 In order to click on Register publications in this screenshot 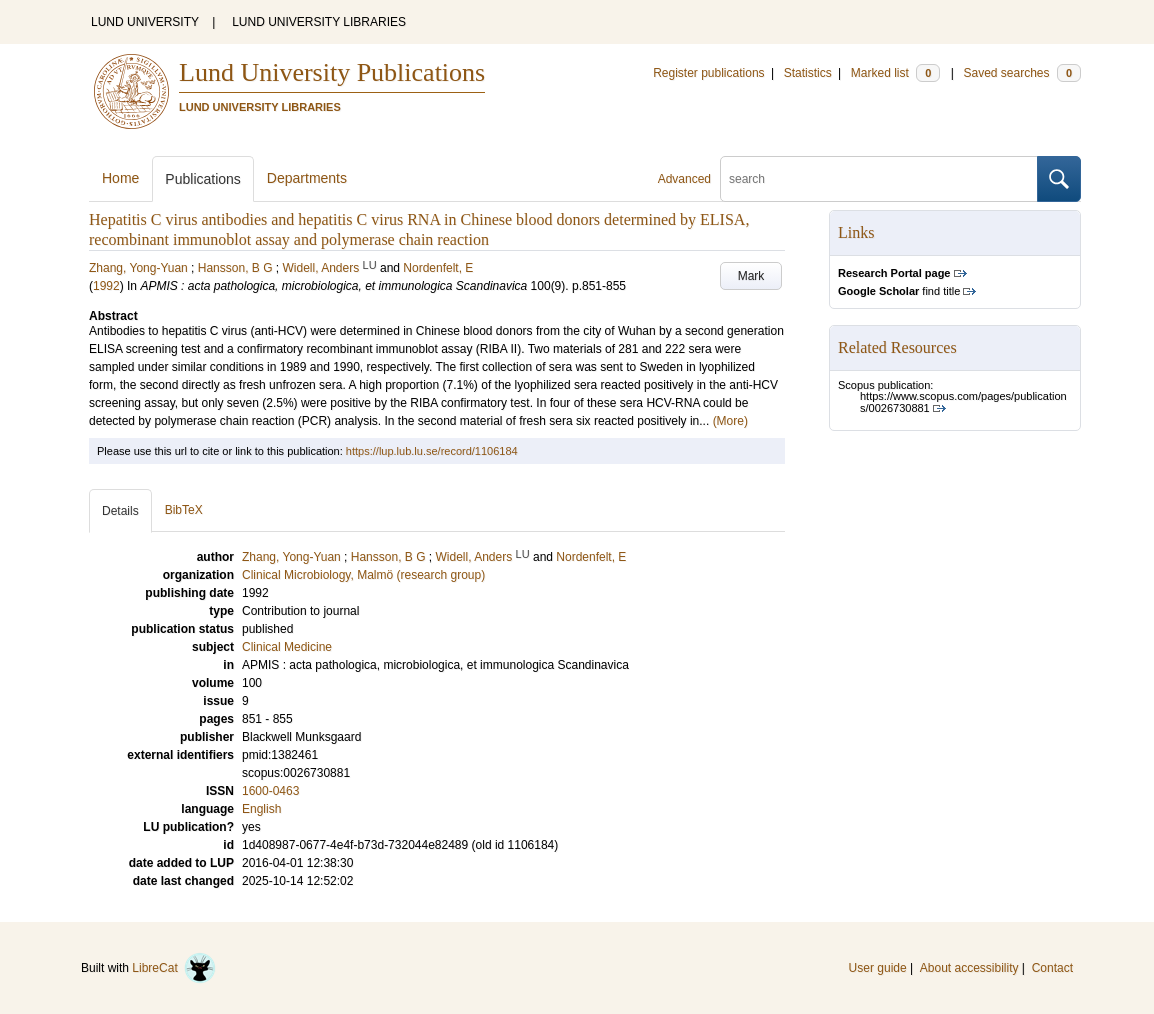, I will do `click(708, 73)`.